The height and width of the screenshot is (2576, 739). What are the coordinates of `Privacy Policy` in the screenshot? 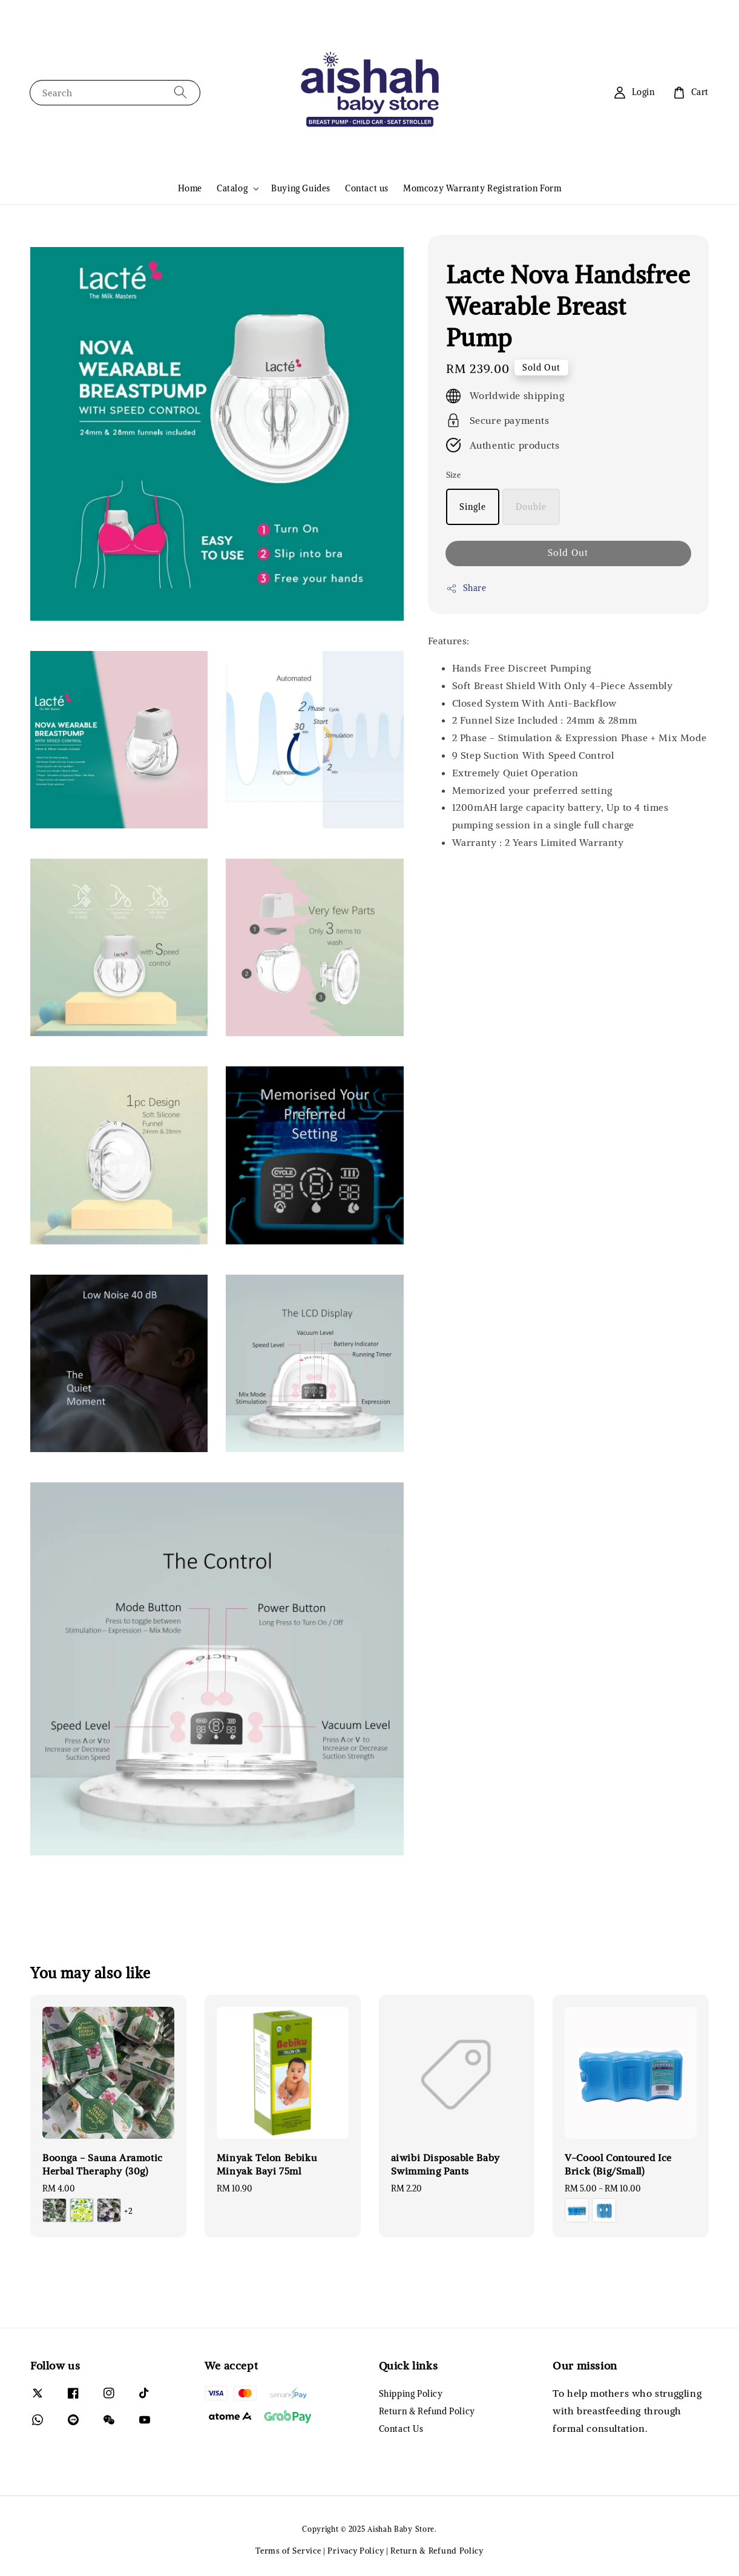 It's located at (355, 2551).